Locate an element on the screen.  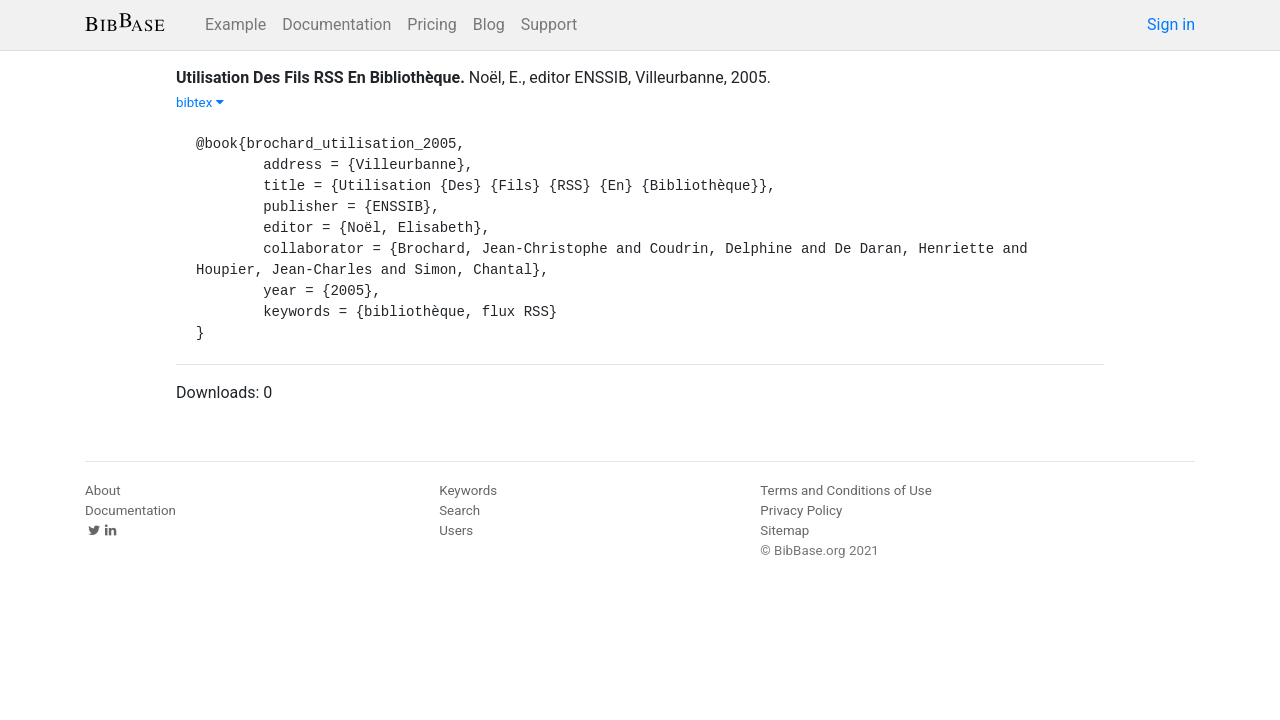
Privacy Policy is located at coordinates (801, 510).